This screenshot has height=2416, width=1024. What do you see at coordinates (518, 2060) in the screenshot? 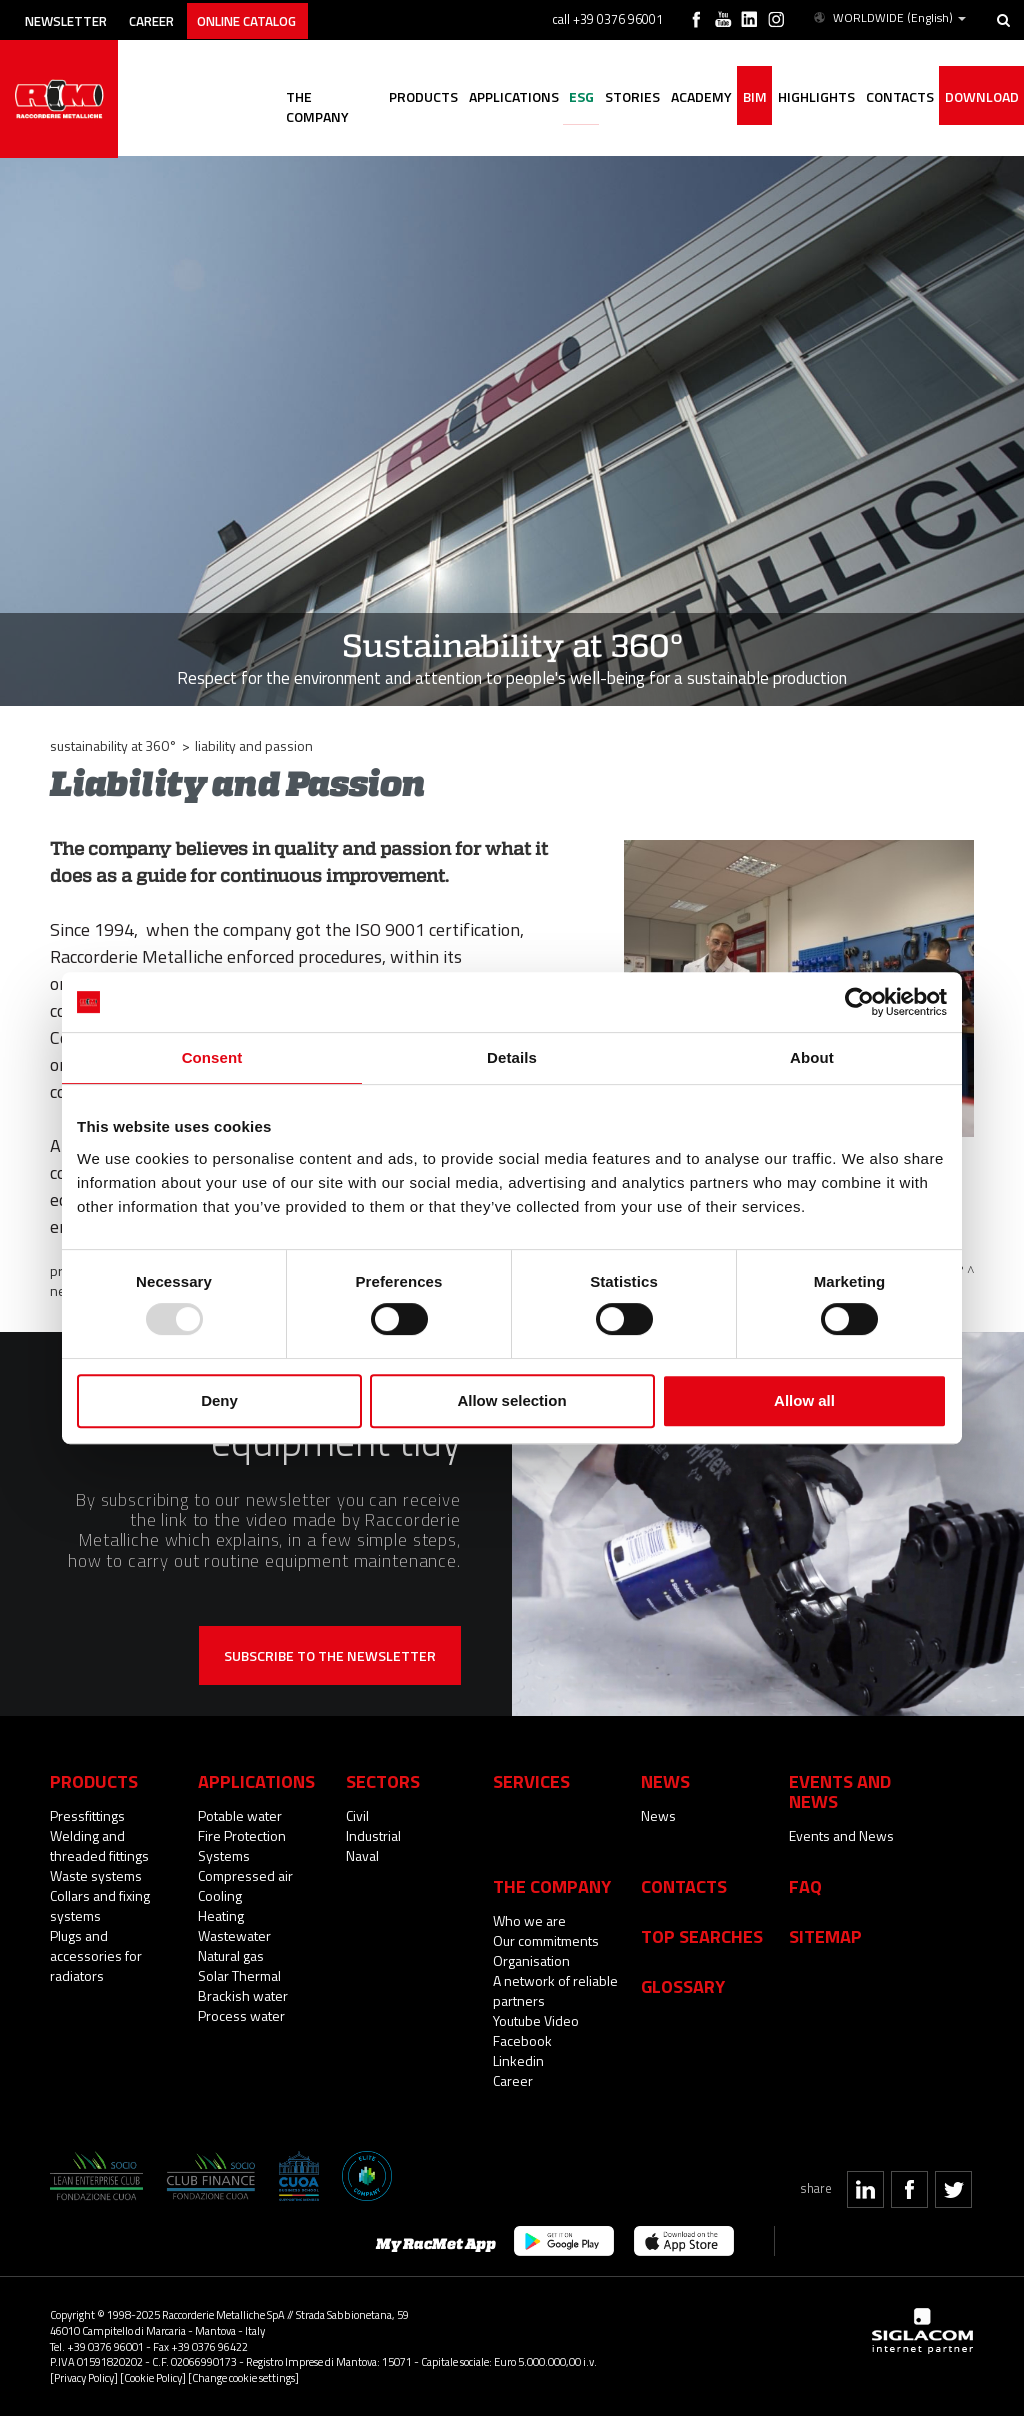
I see `Linkedin` at bounding box center [518, 2060].